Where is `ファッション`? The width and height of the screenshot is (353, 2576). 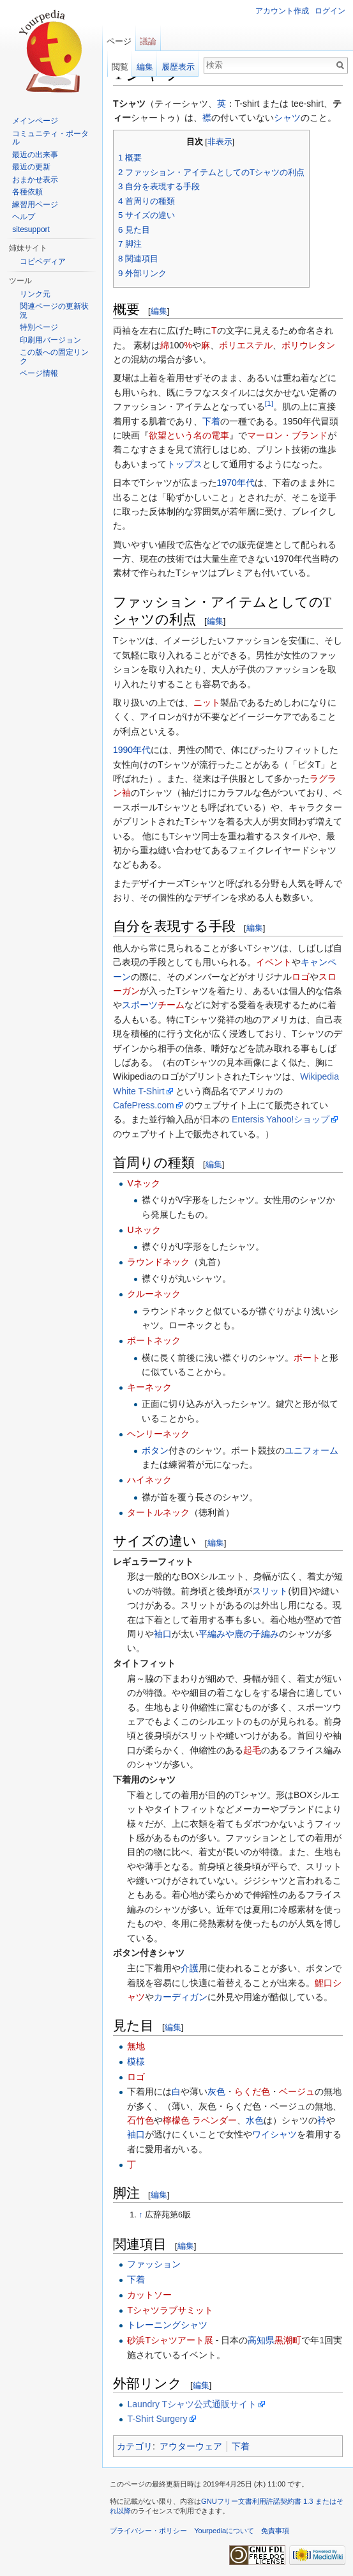 ファッション is located at coordinates (154, 2264).